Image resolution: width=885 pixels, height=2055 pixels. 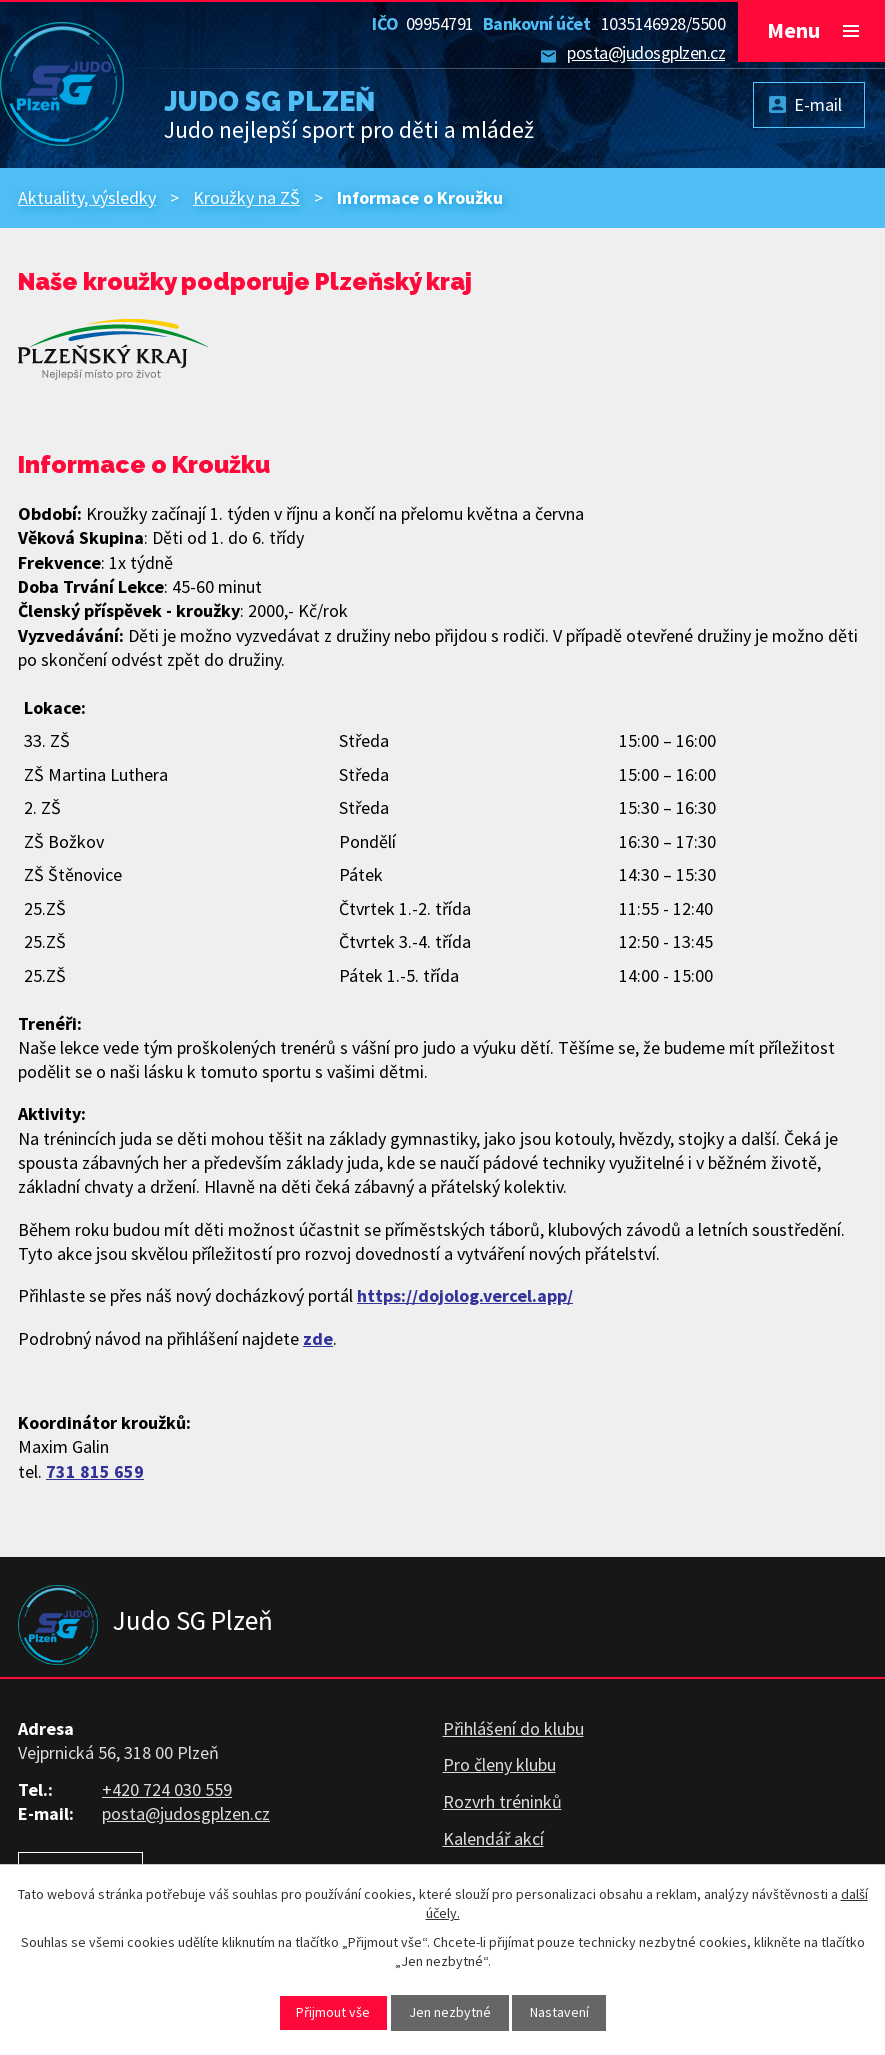 I want to click on zde, so click(x=318, y=1338).